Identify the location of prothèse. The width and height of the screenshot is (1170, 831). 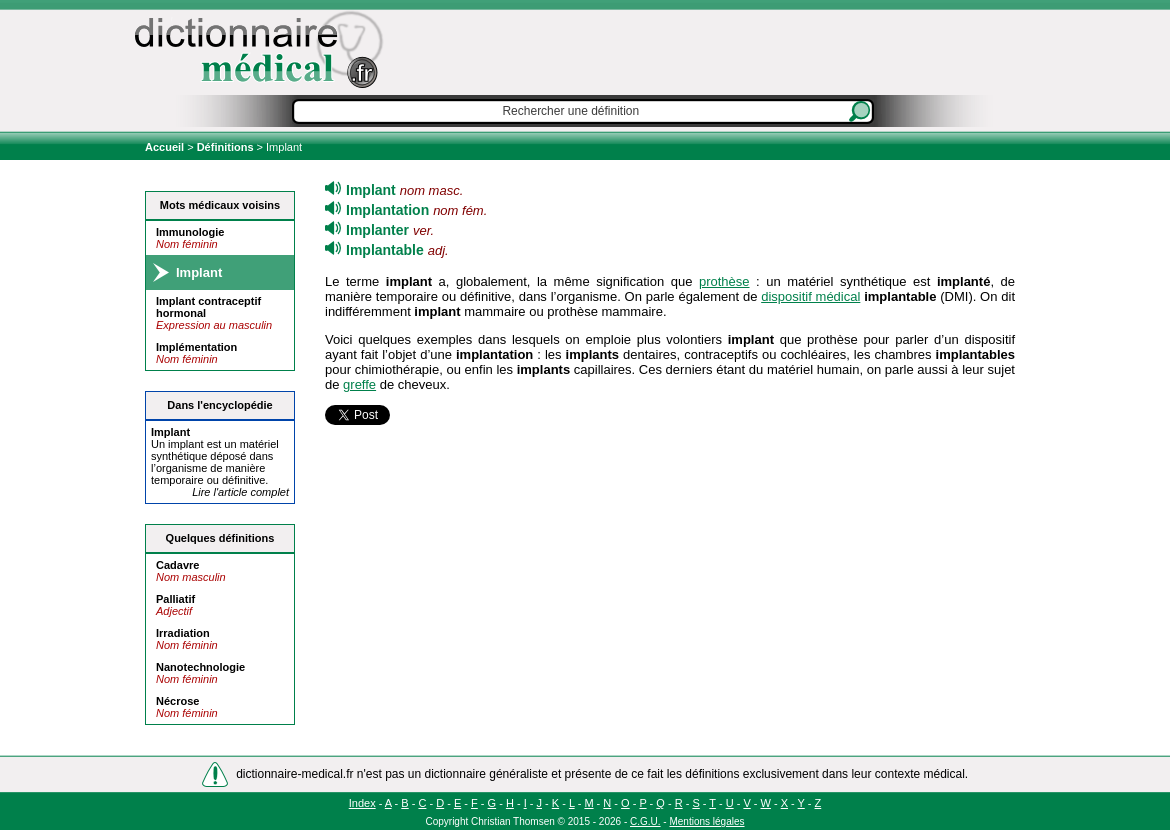
(724, 281).